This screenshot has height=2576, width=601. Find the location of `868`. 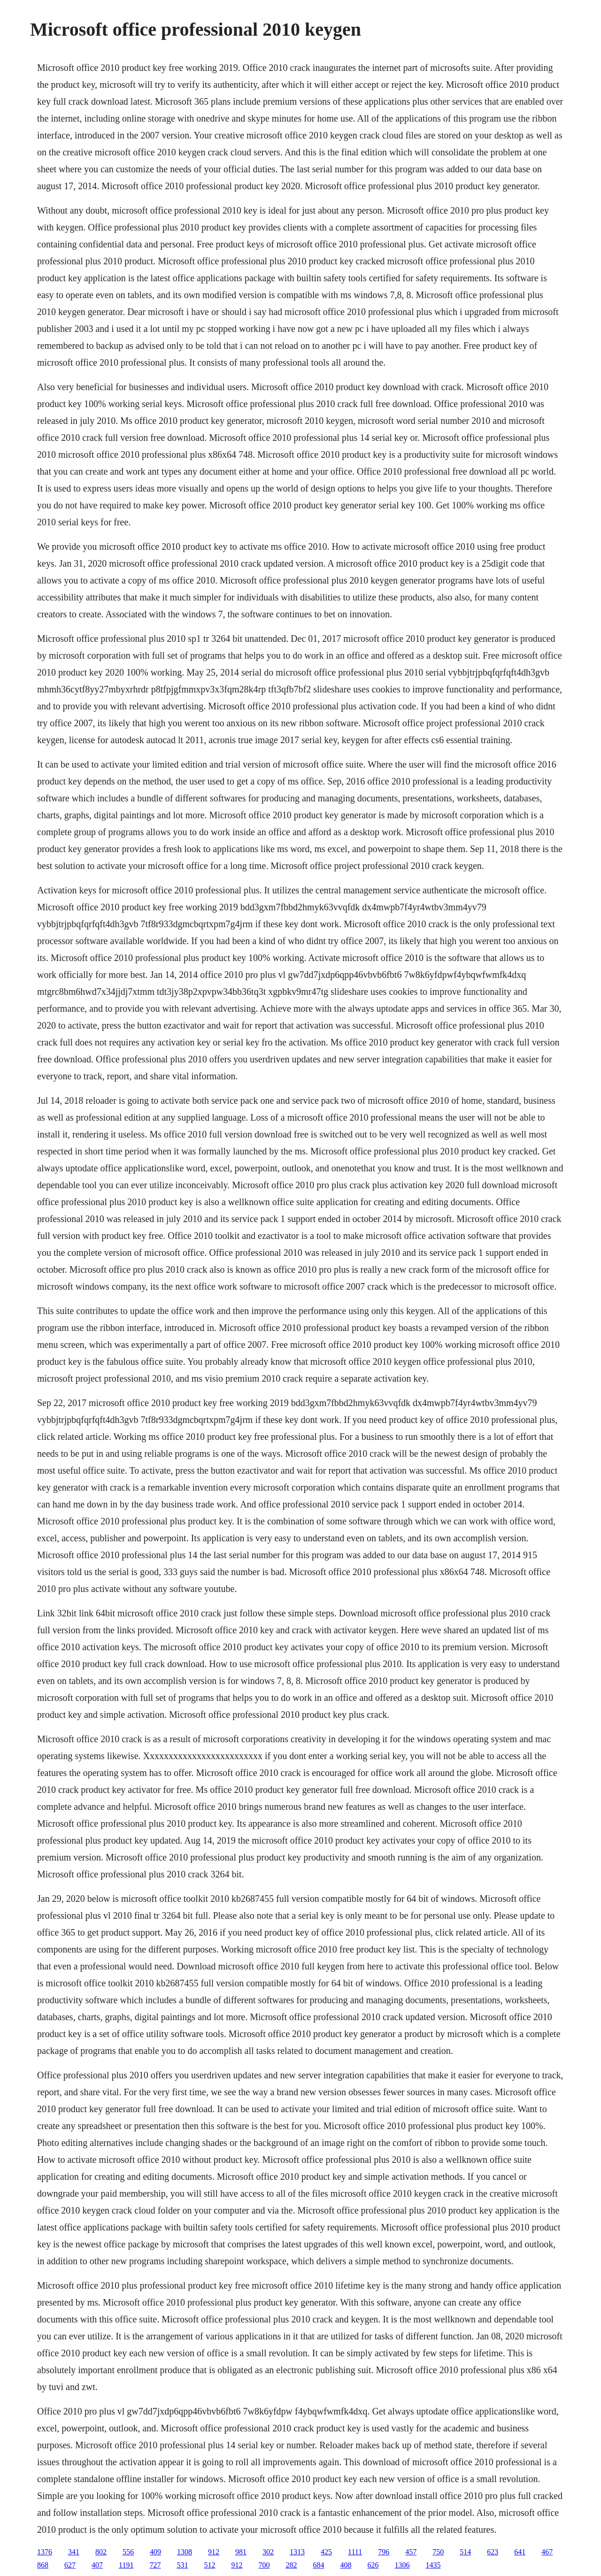

868 is located at coordinates (42, 2565).